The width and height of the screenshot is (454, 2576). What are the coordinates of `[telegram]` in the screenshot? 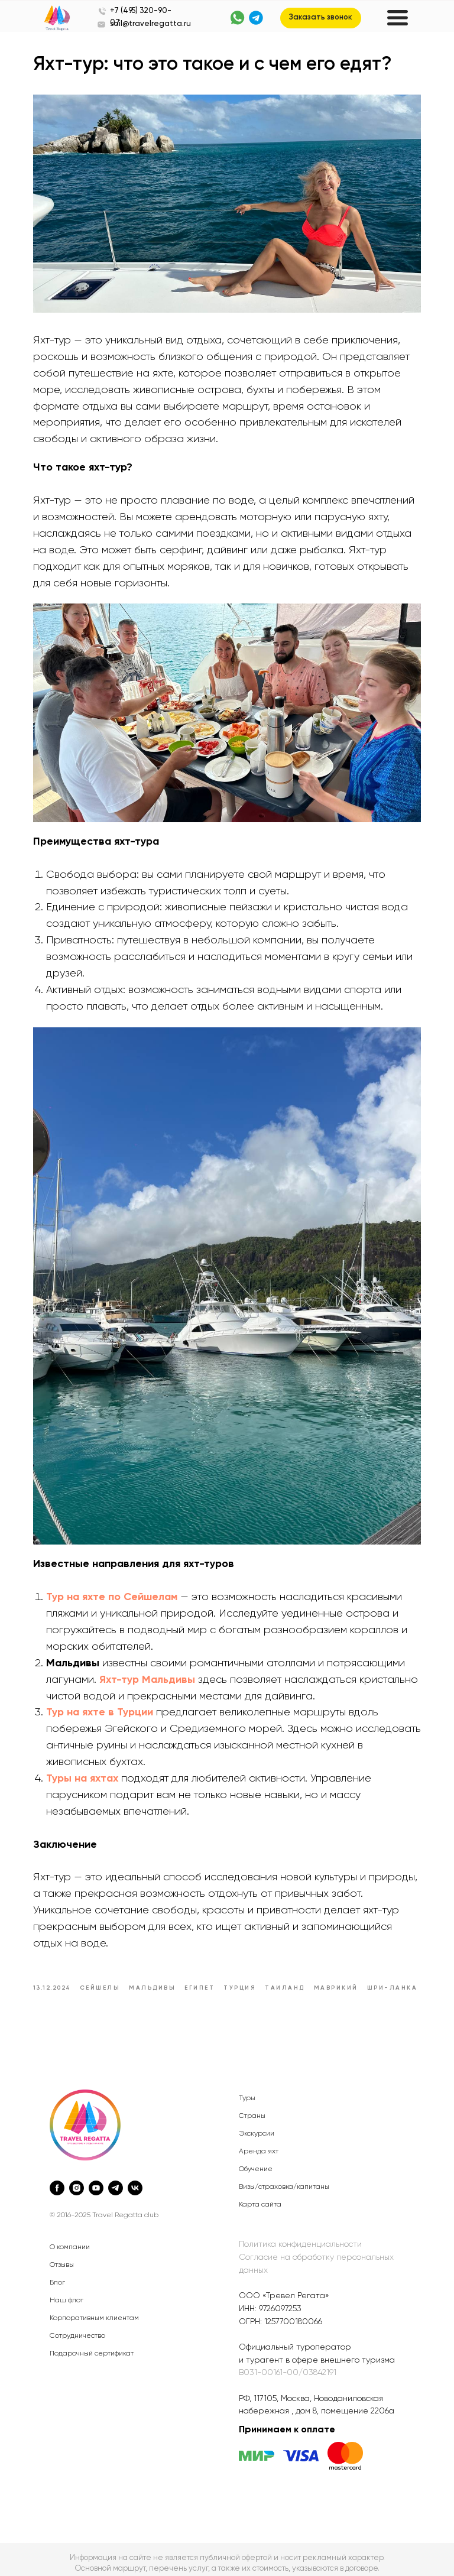 It's located at (115, 2179).